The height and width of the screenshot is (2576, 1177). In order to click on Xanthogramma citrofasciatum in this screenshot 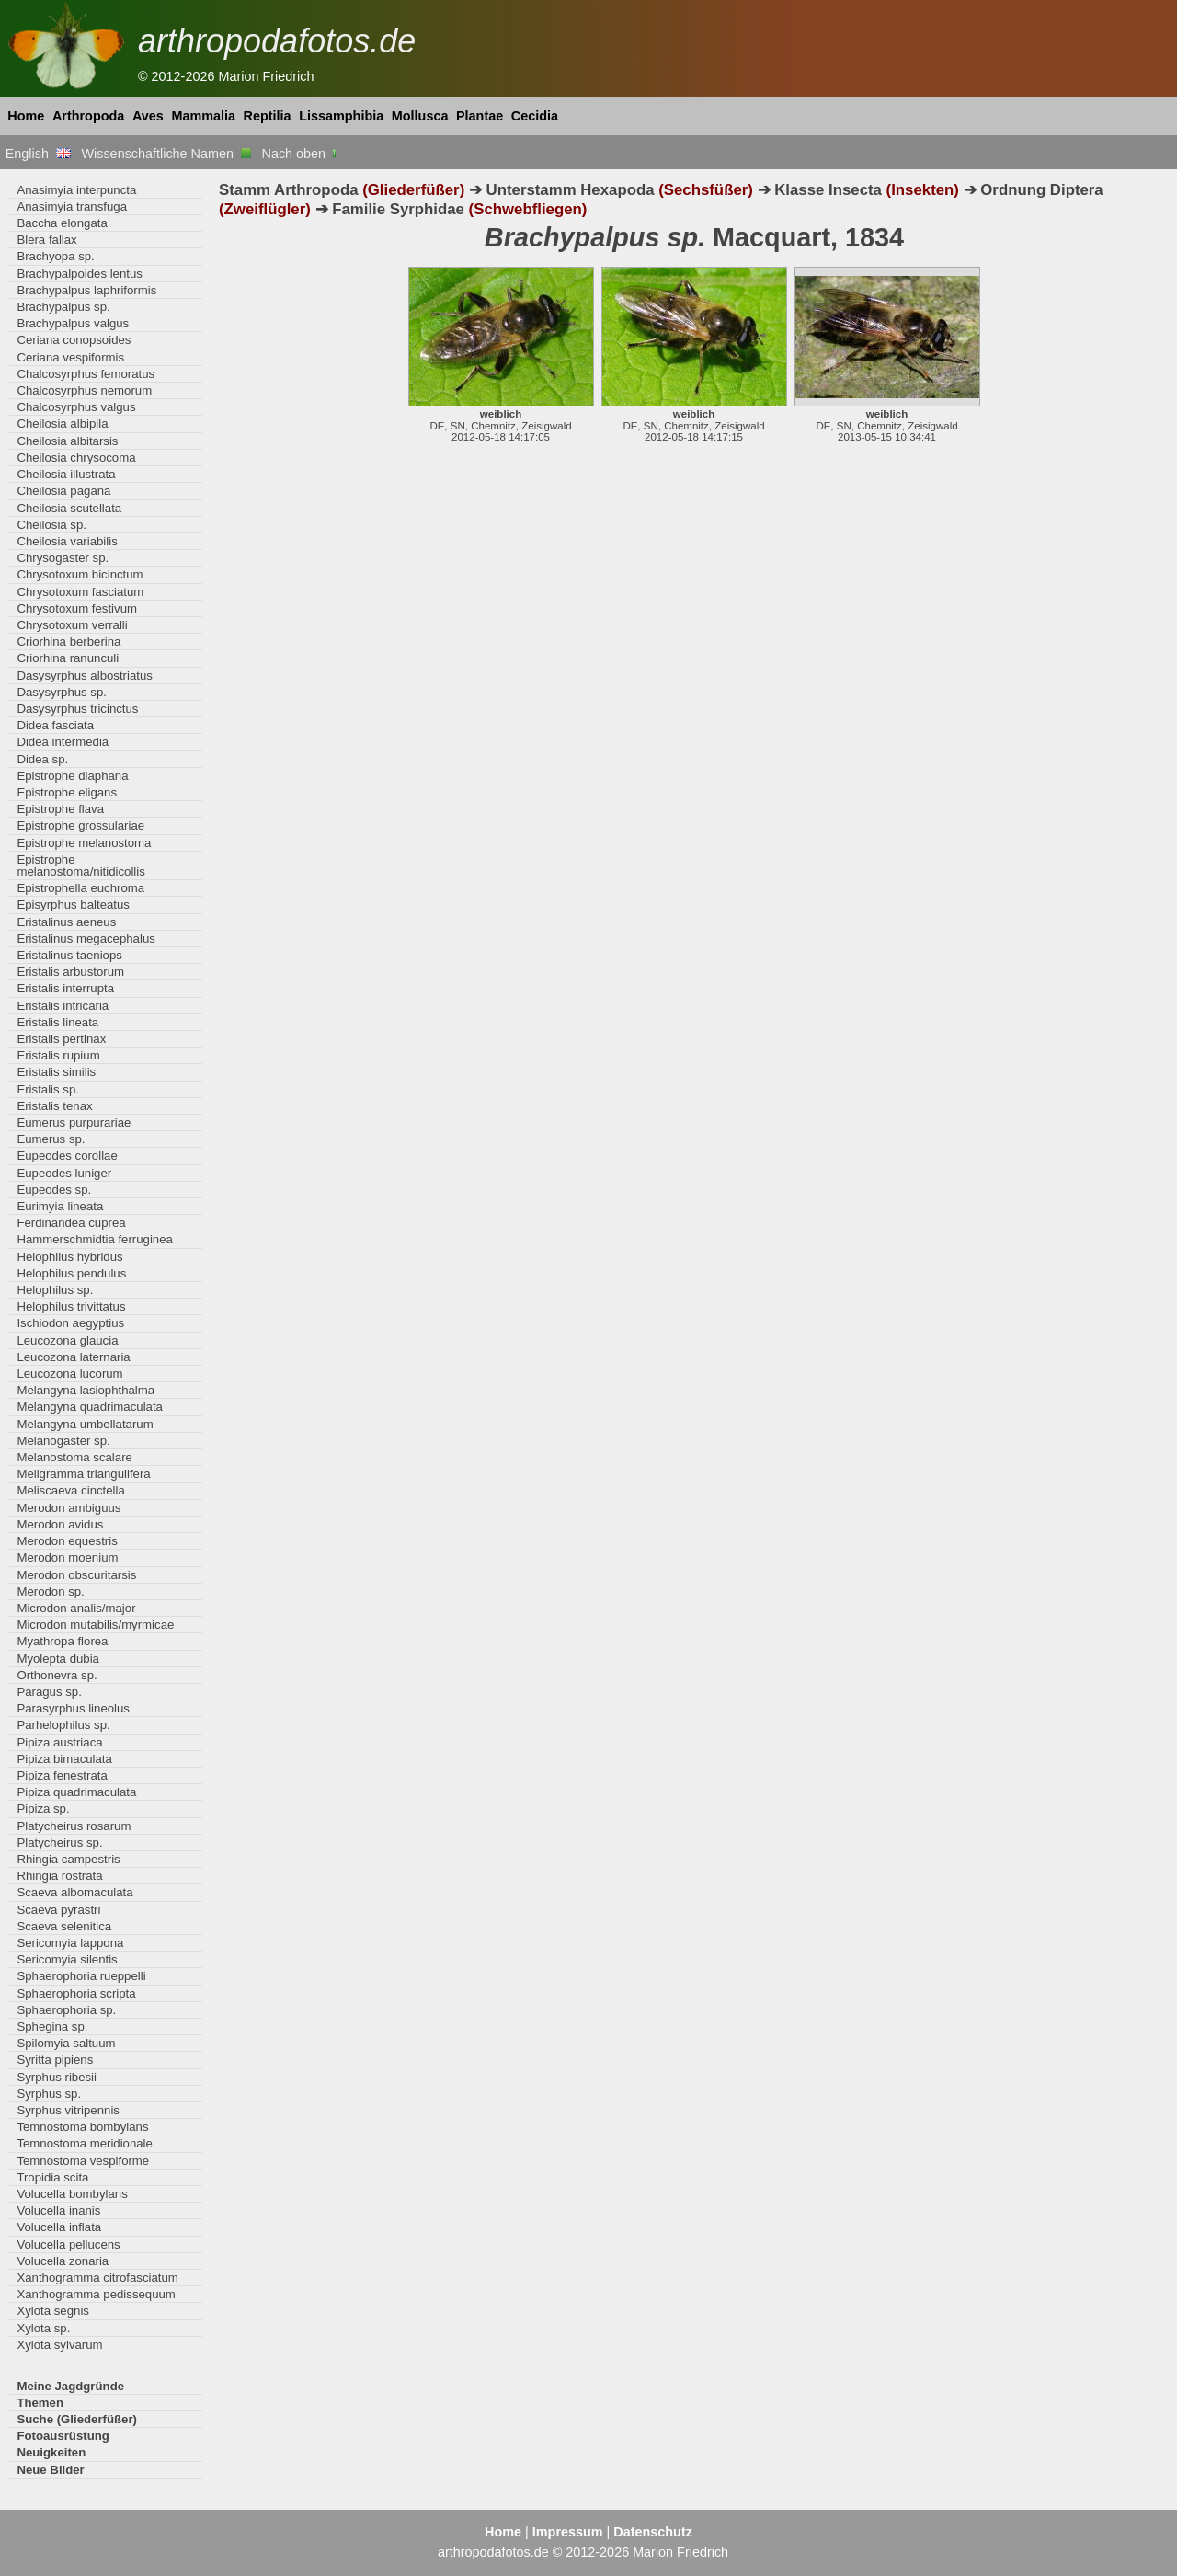, I will do `click(97, 2277)`.